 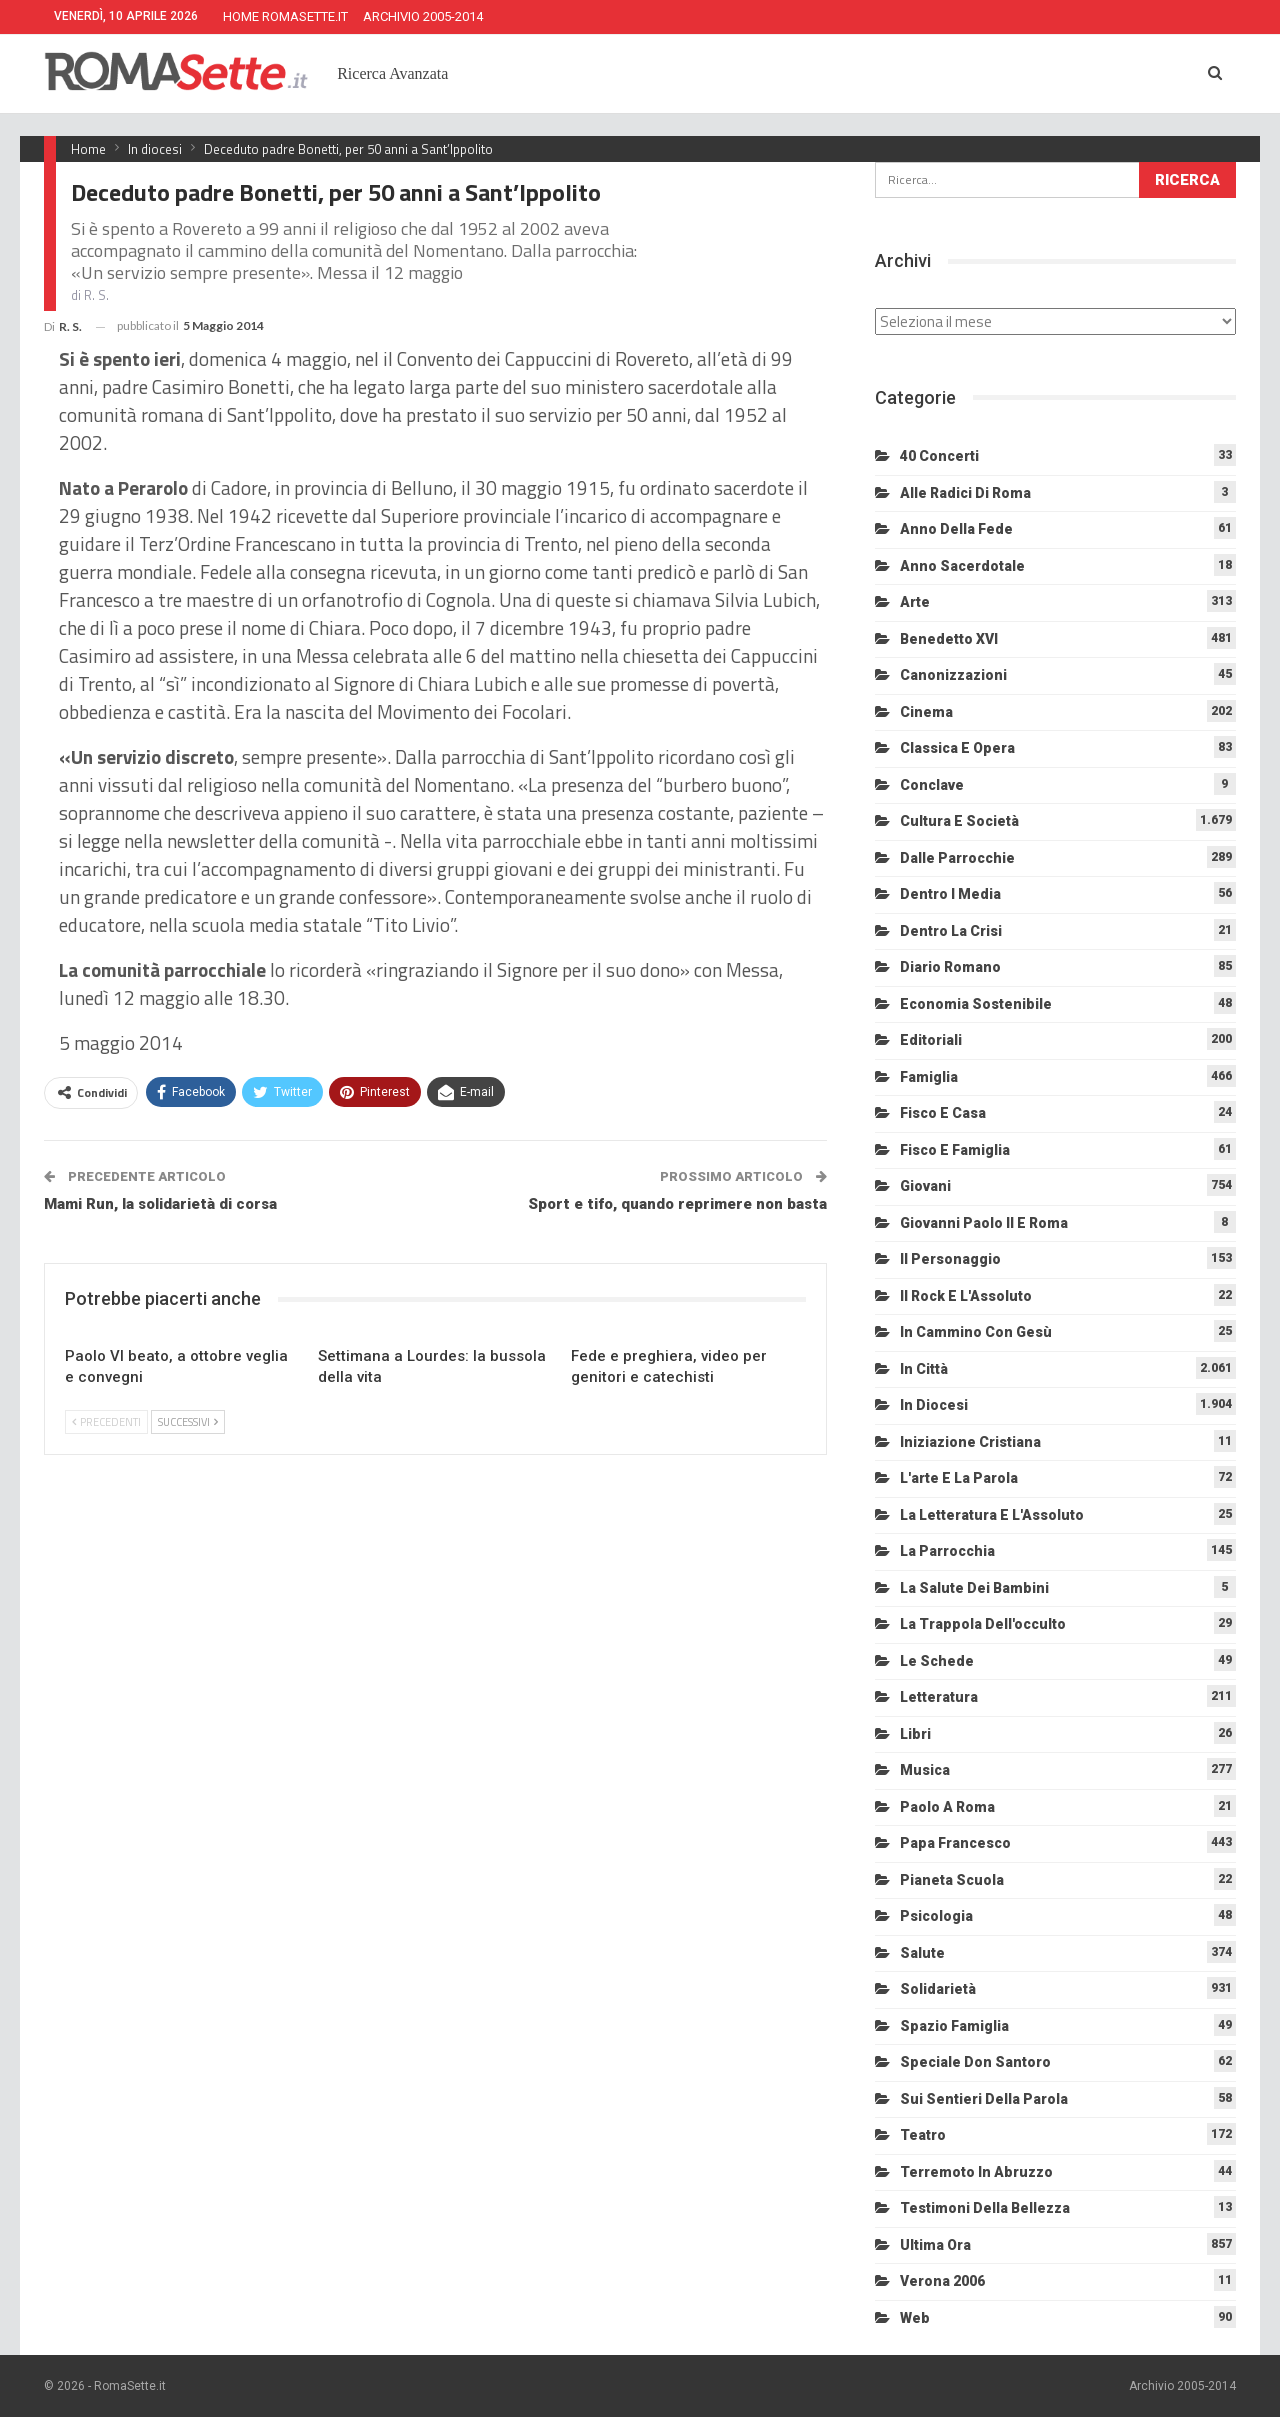 What do you see at coordinates (974, 1588) in the screenshot?
I see `La salute dei bambini` at bounding box center [974, 1588].